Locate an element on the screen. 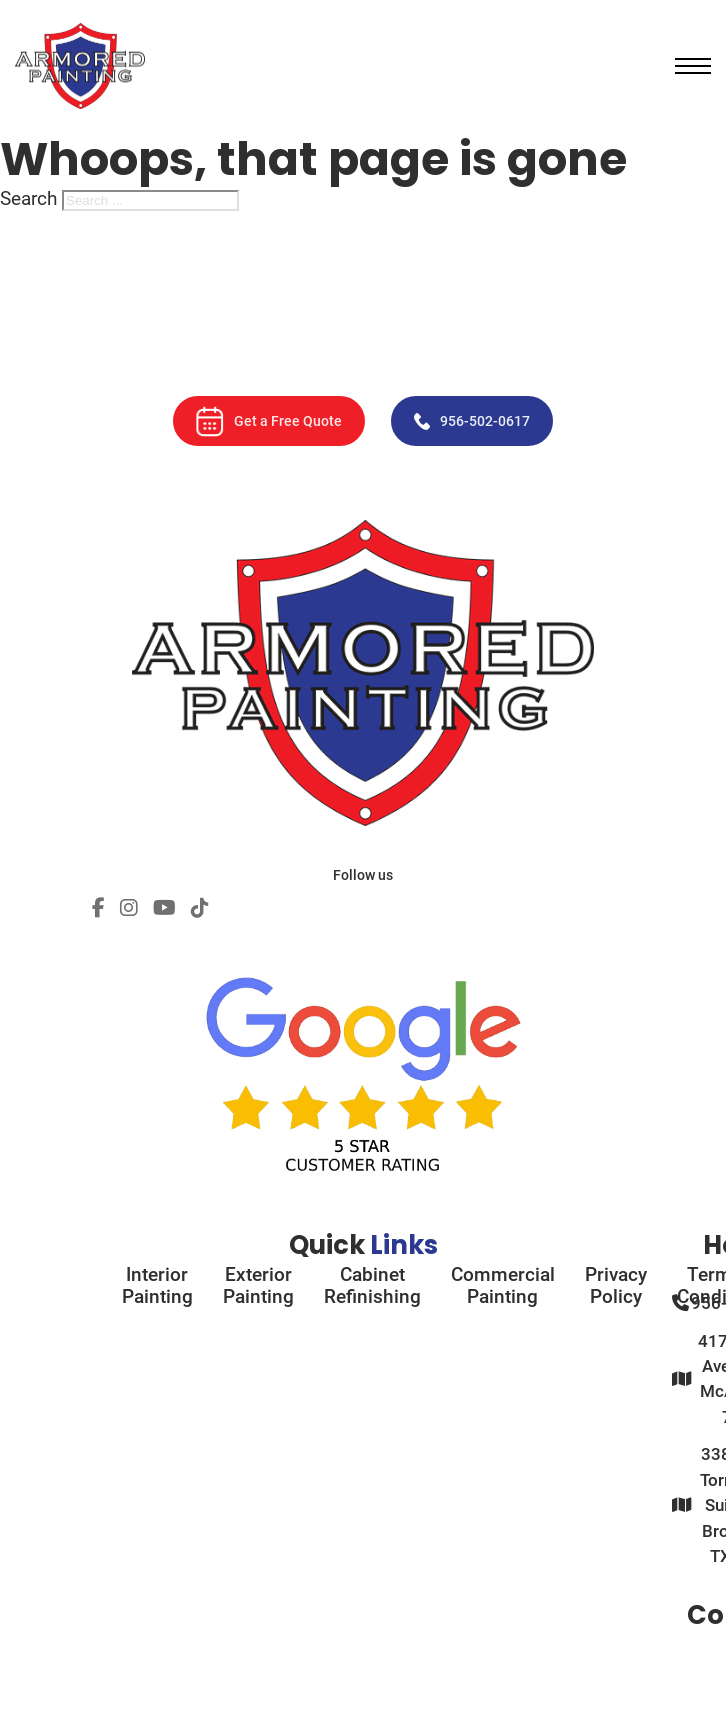 The width and height of the screenshot is (726, 1712). Commercial Painting is located at coordinates (503, 1286).